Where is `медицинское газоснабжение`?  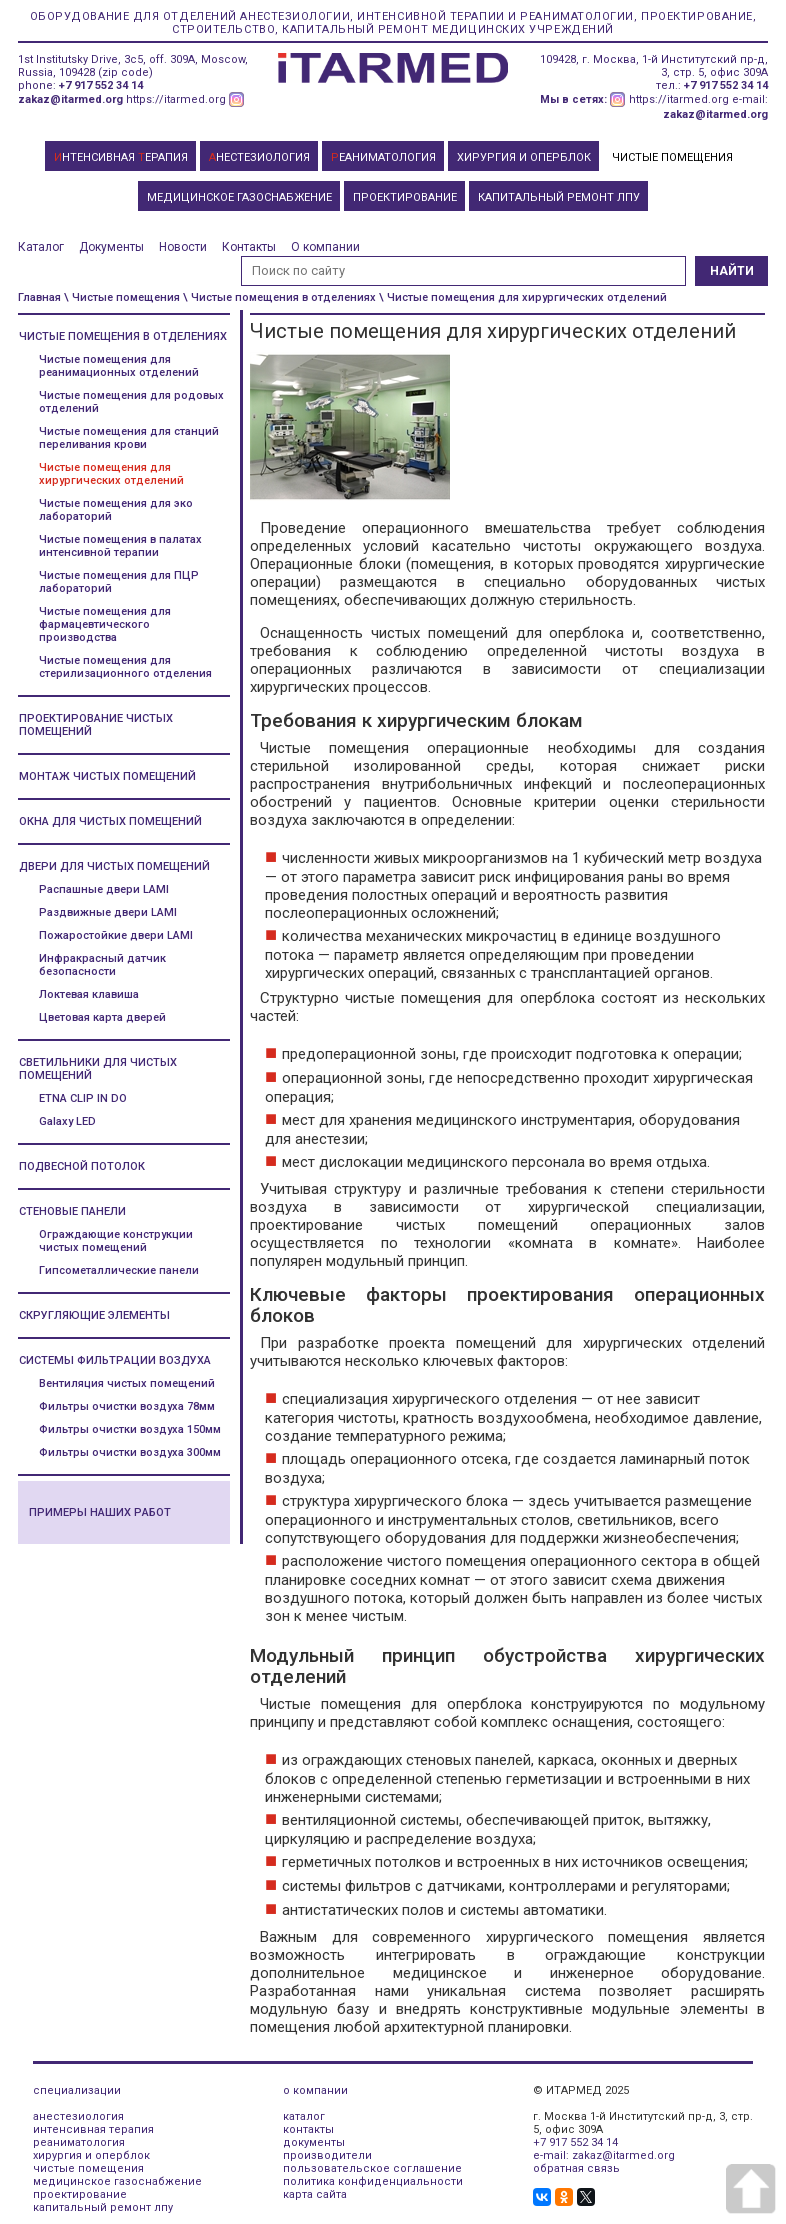
медицинское газоснабжение is located at coordinates (117, 2181).